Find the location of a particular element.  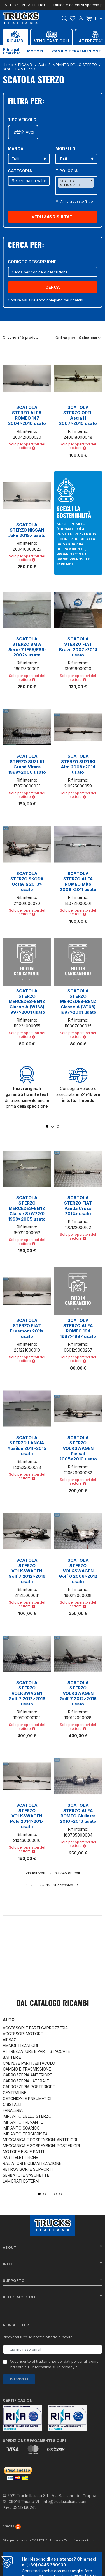

Cambio e trasmissione is located at coordinates (76, 51).